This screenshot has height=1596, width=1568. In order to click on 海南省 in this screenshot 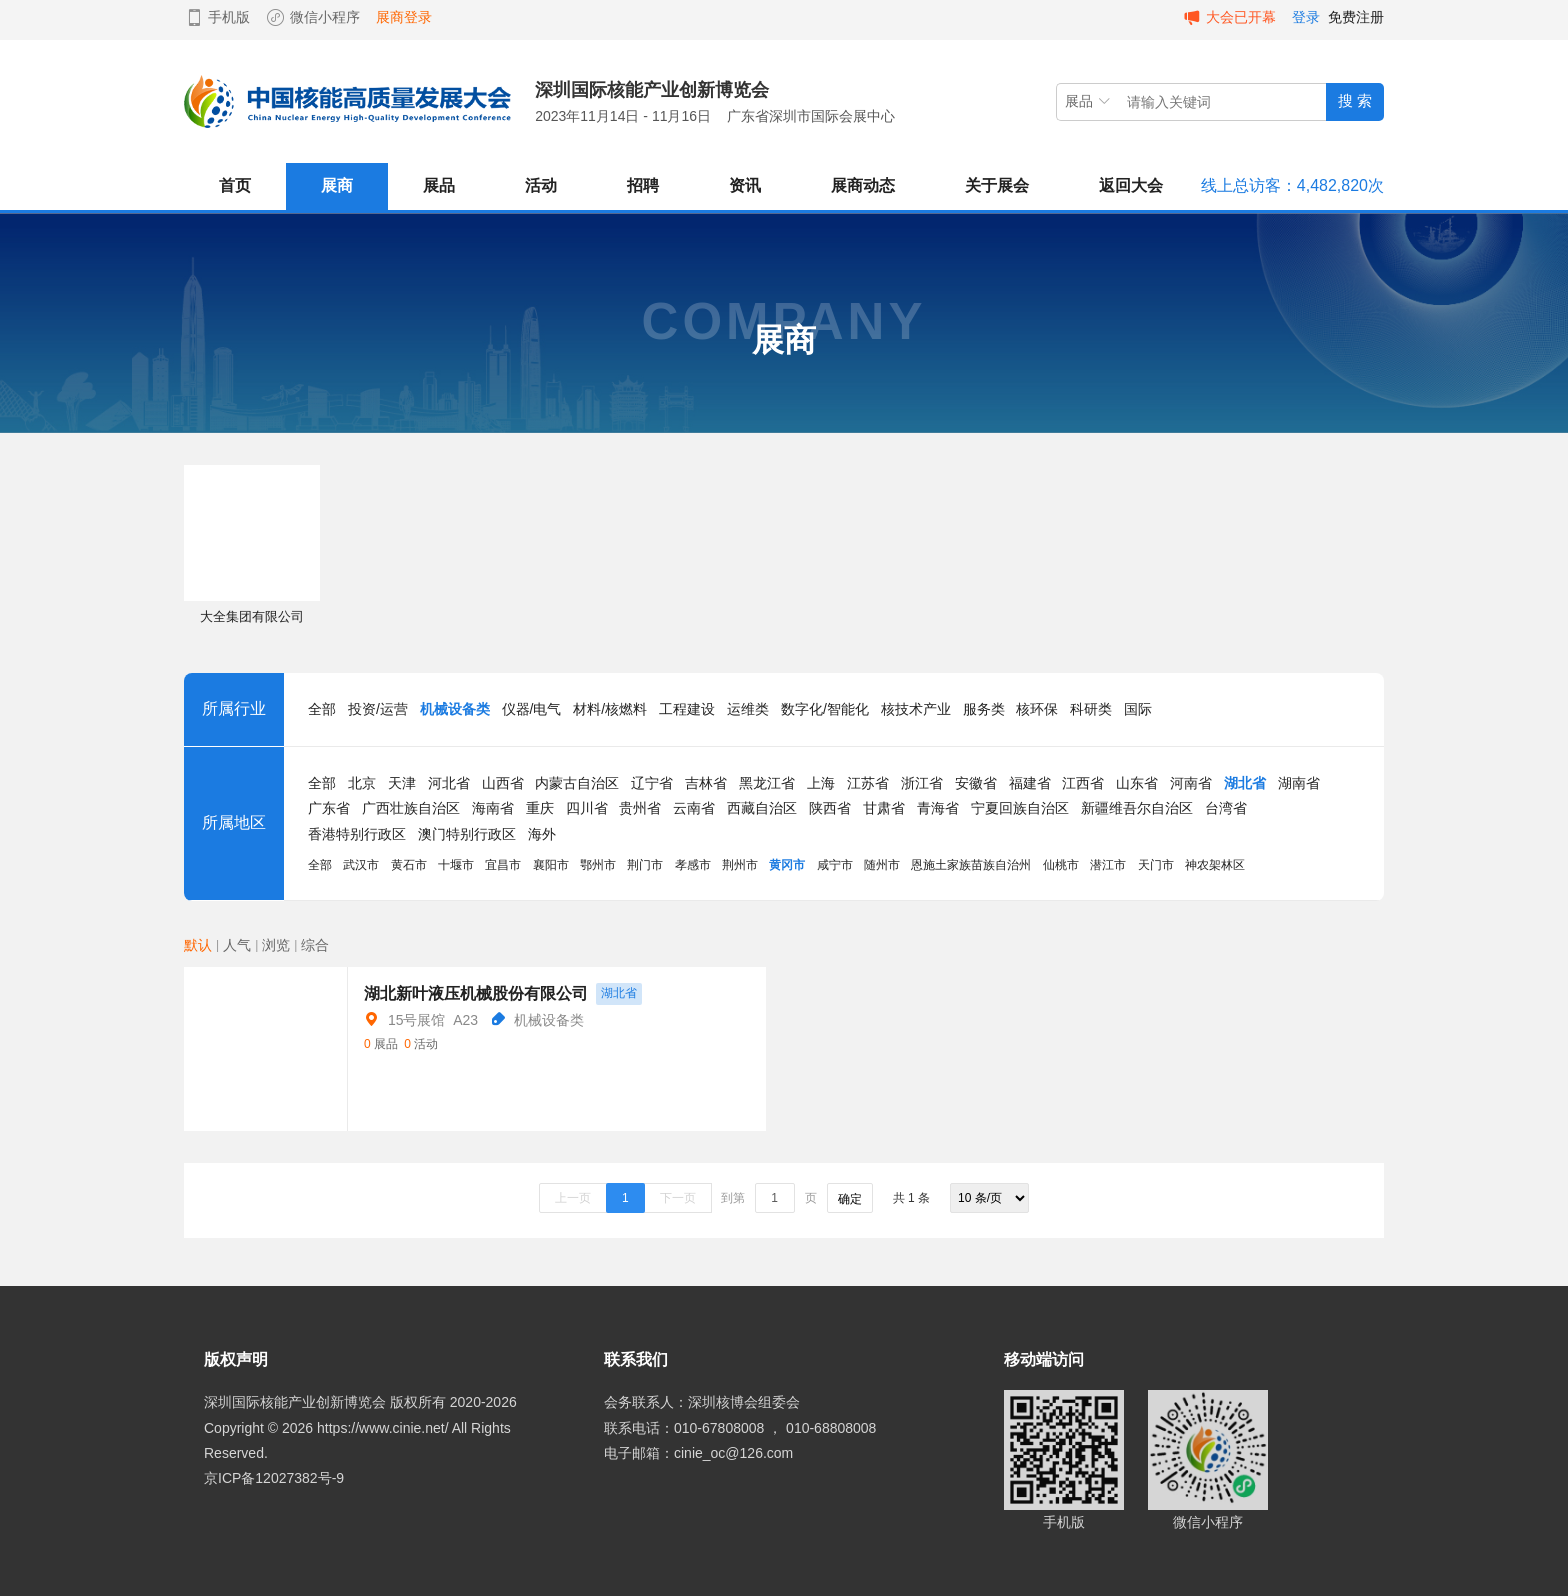, I will do `click(493, 808)`.